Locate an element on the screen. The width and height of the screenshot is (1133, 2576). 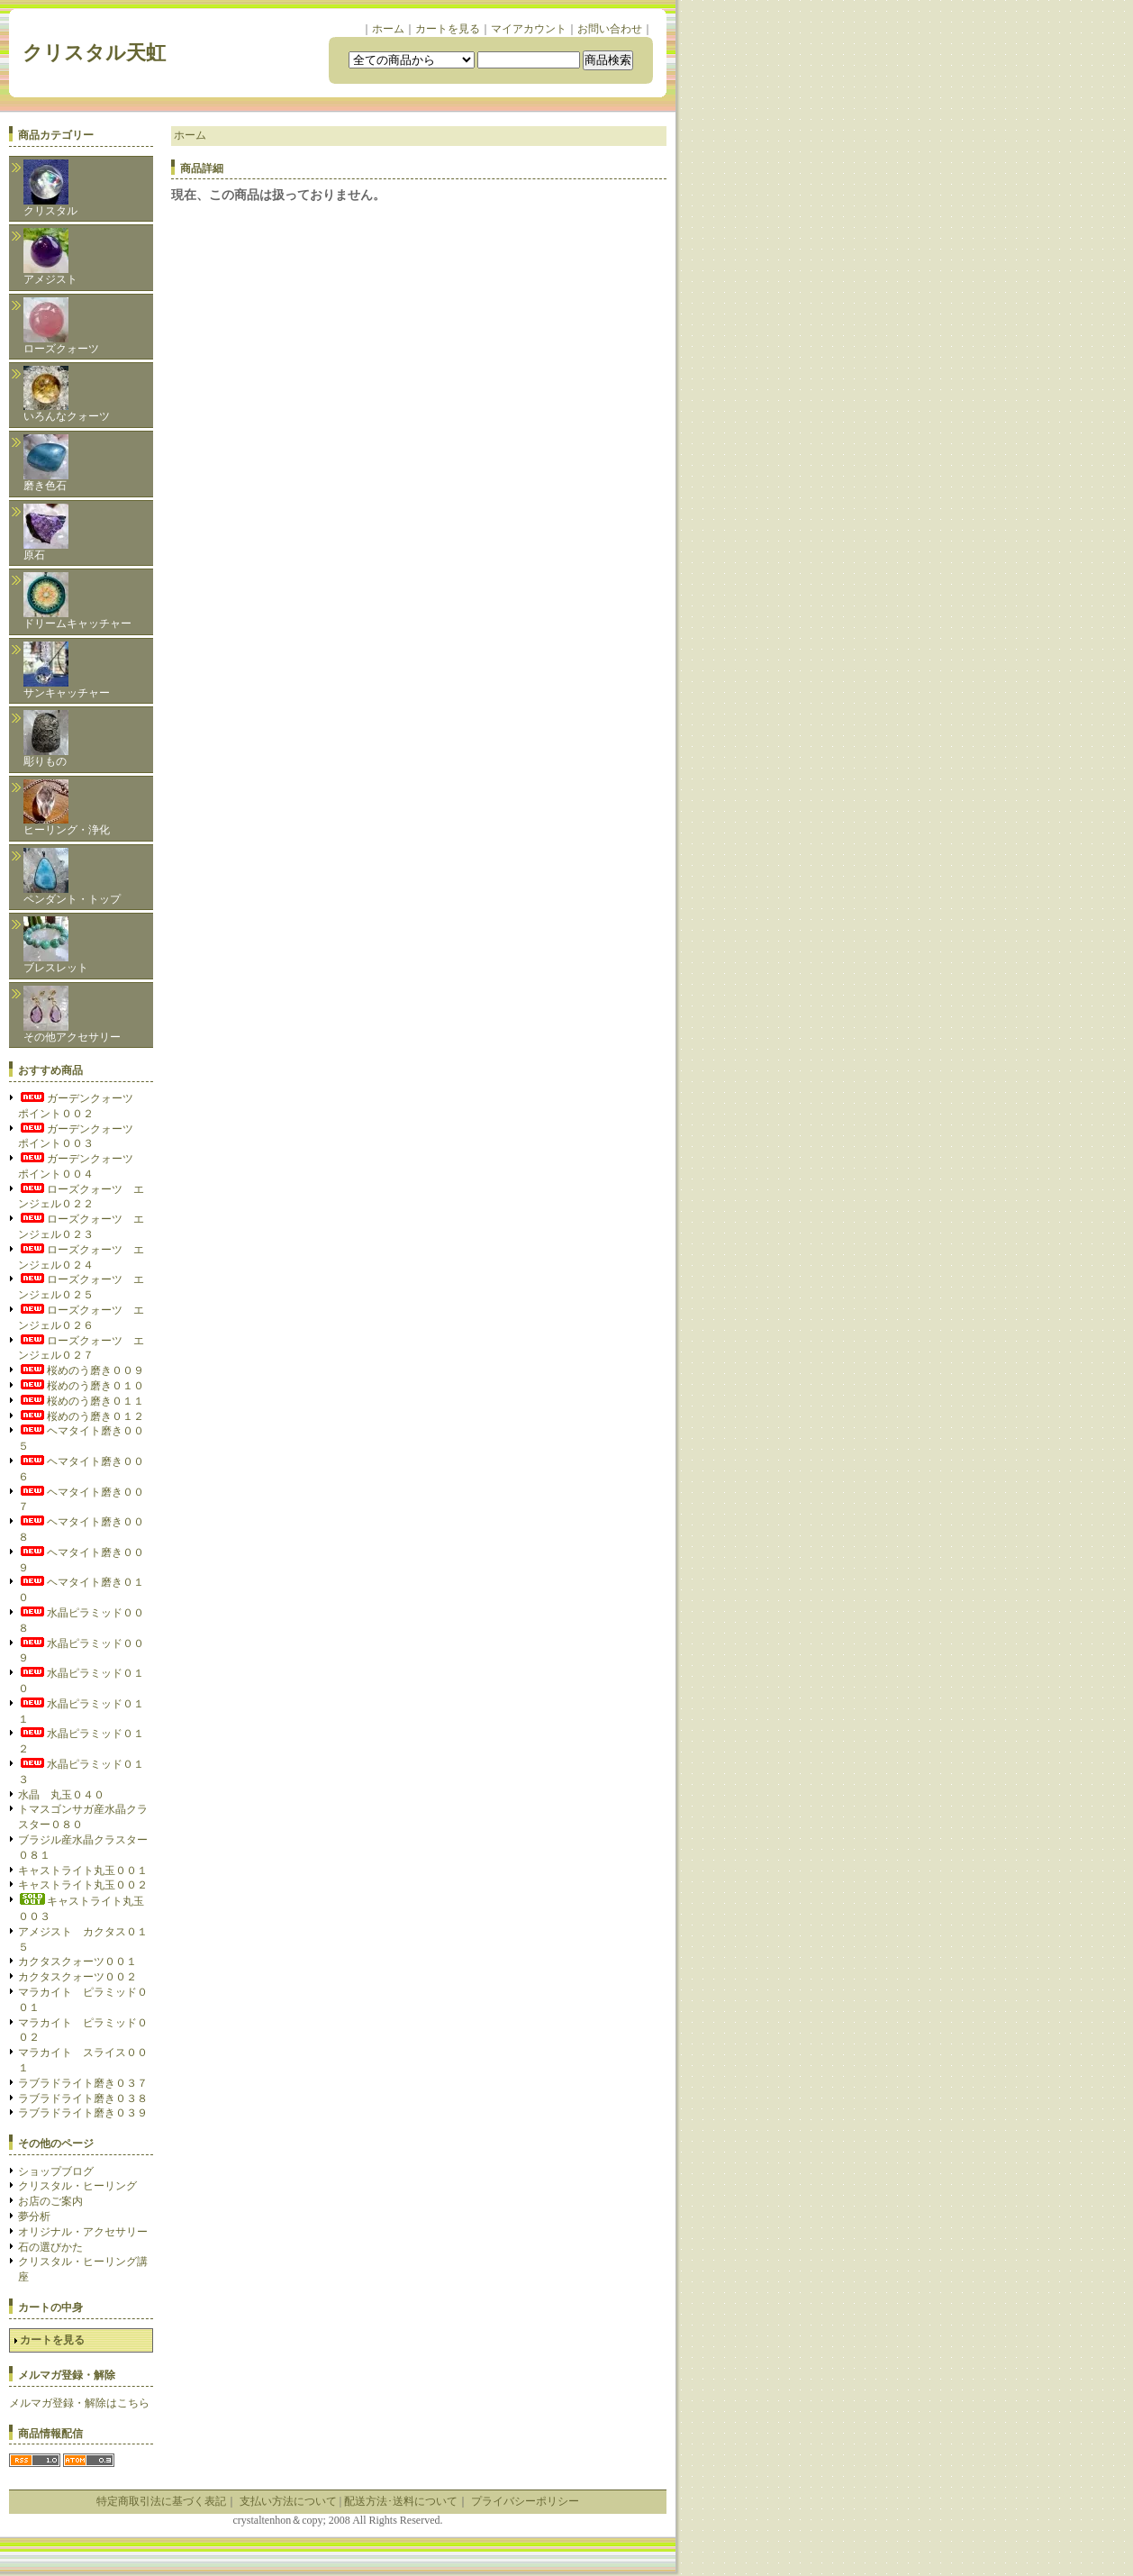
その他アクセサリー is located at coordinates (72, 1014).